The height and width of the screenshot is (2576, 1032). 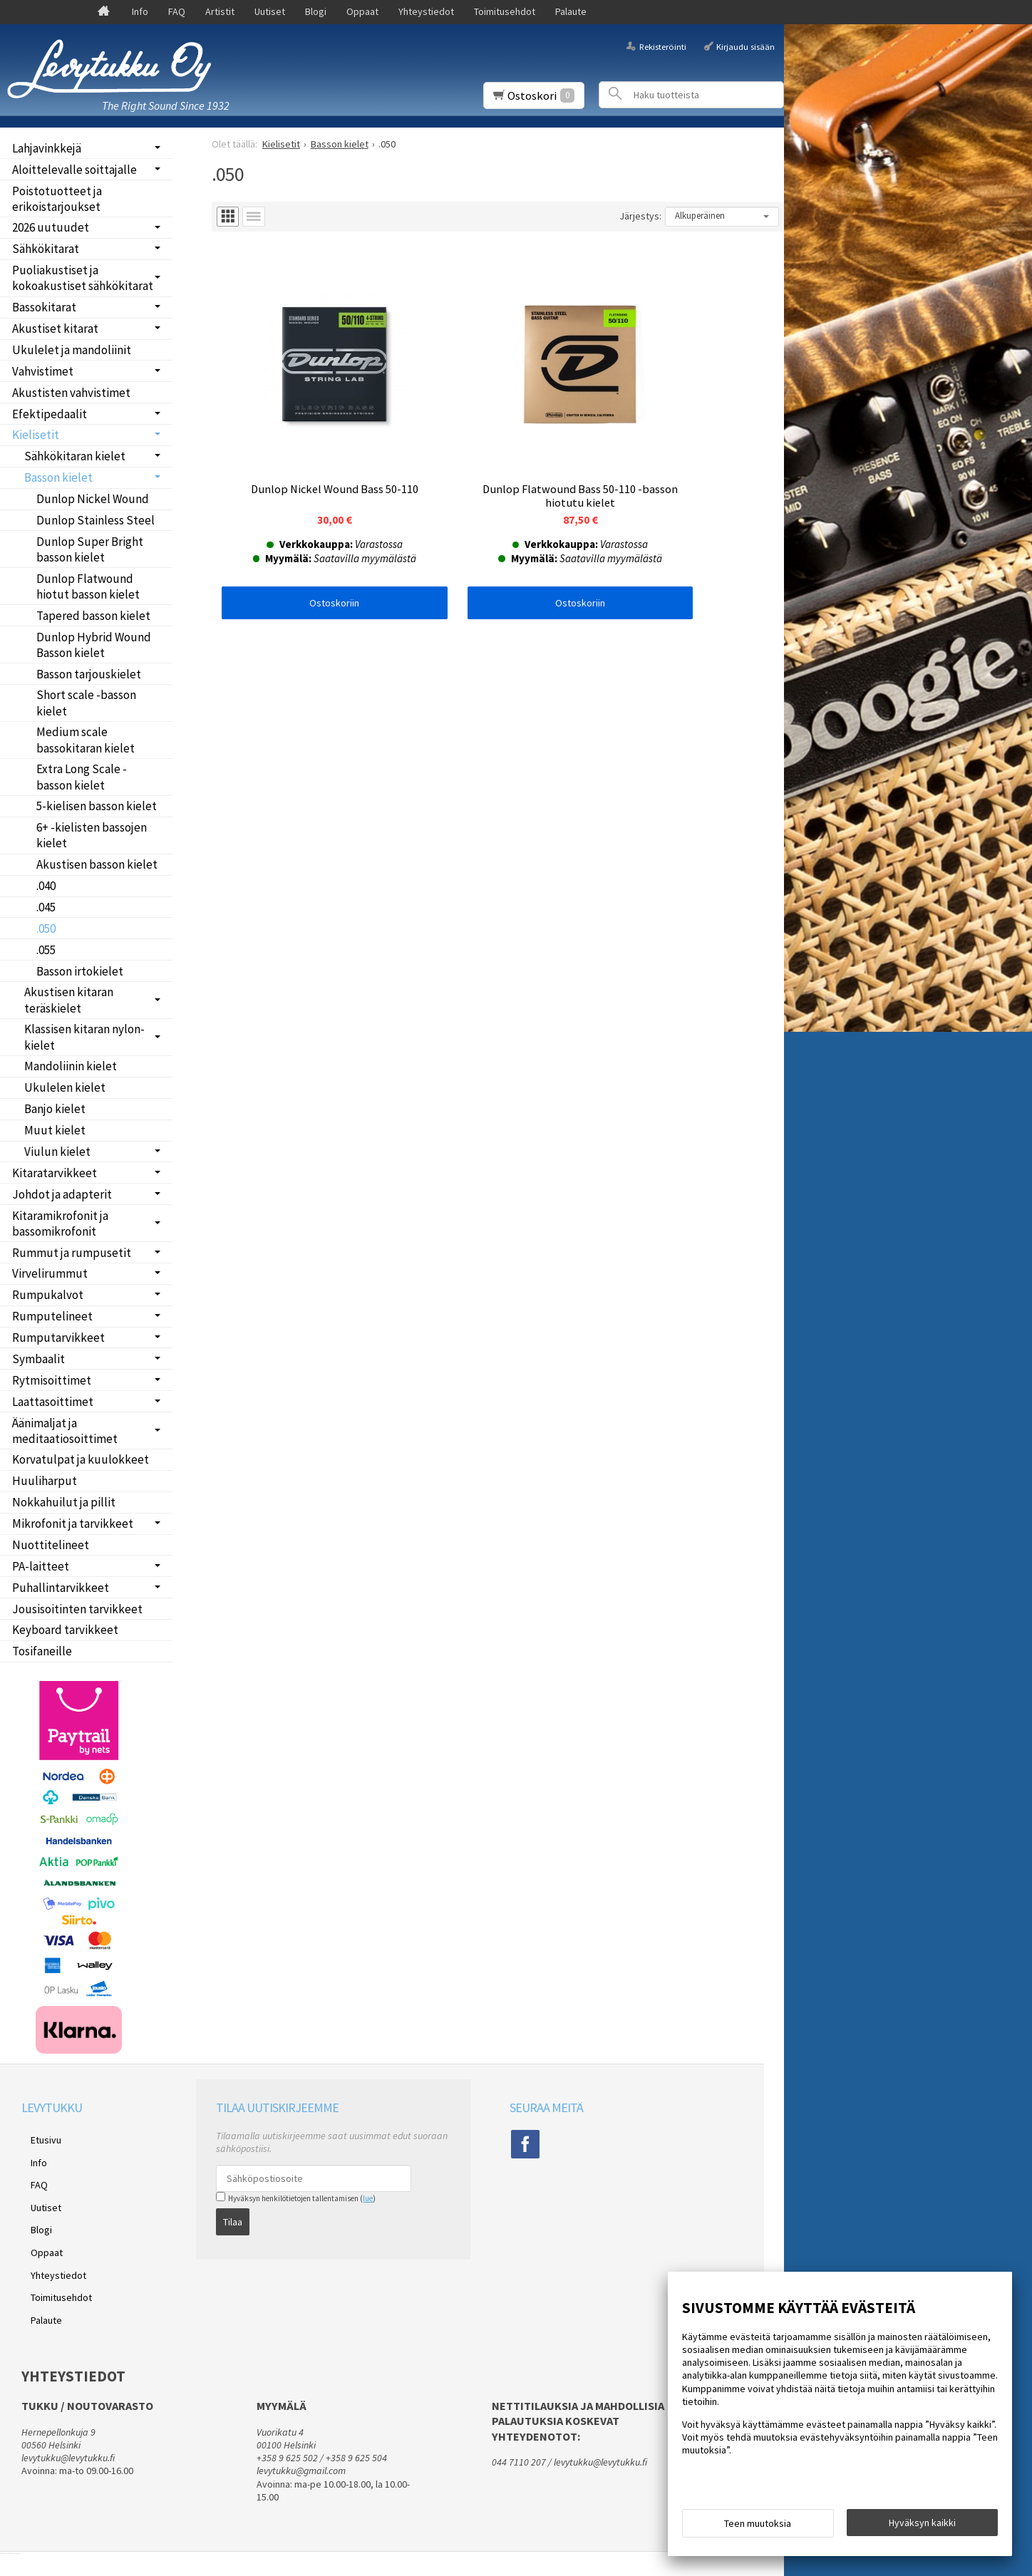 I want to click on Akustisen basson kielet, so click(x=97, y=864).